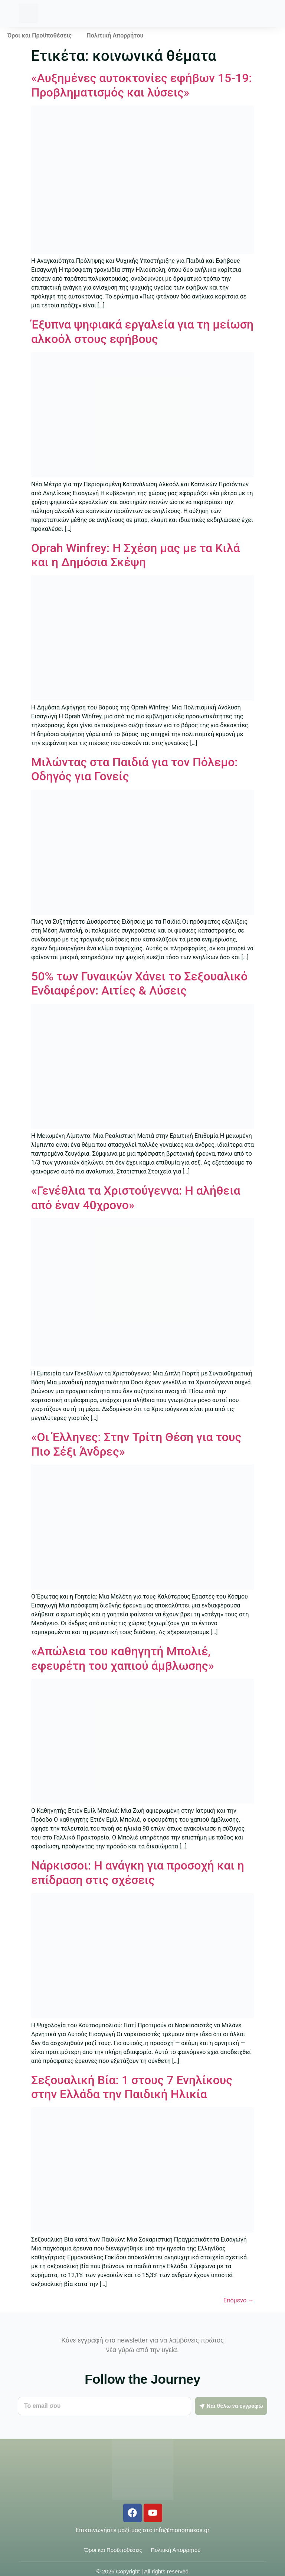 The height and width of the screenshot is (2576, 285). Describe the element at coordinates (238, 2300) in the screenshot. I see `Επόμενο` at that location.